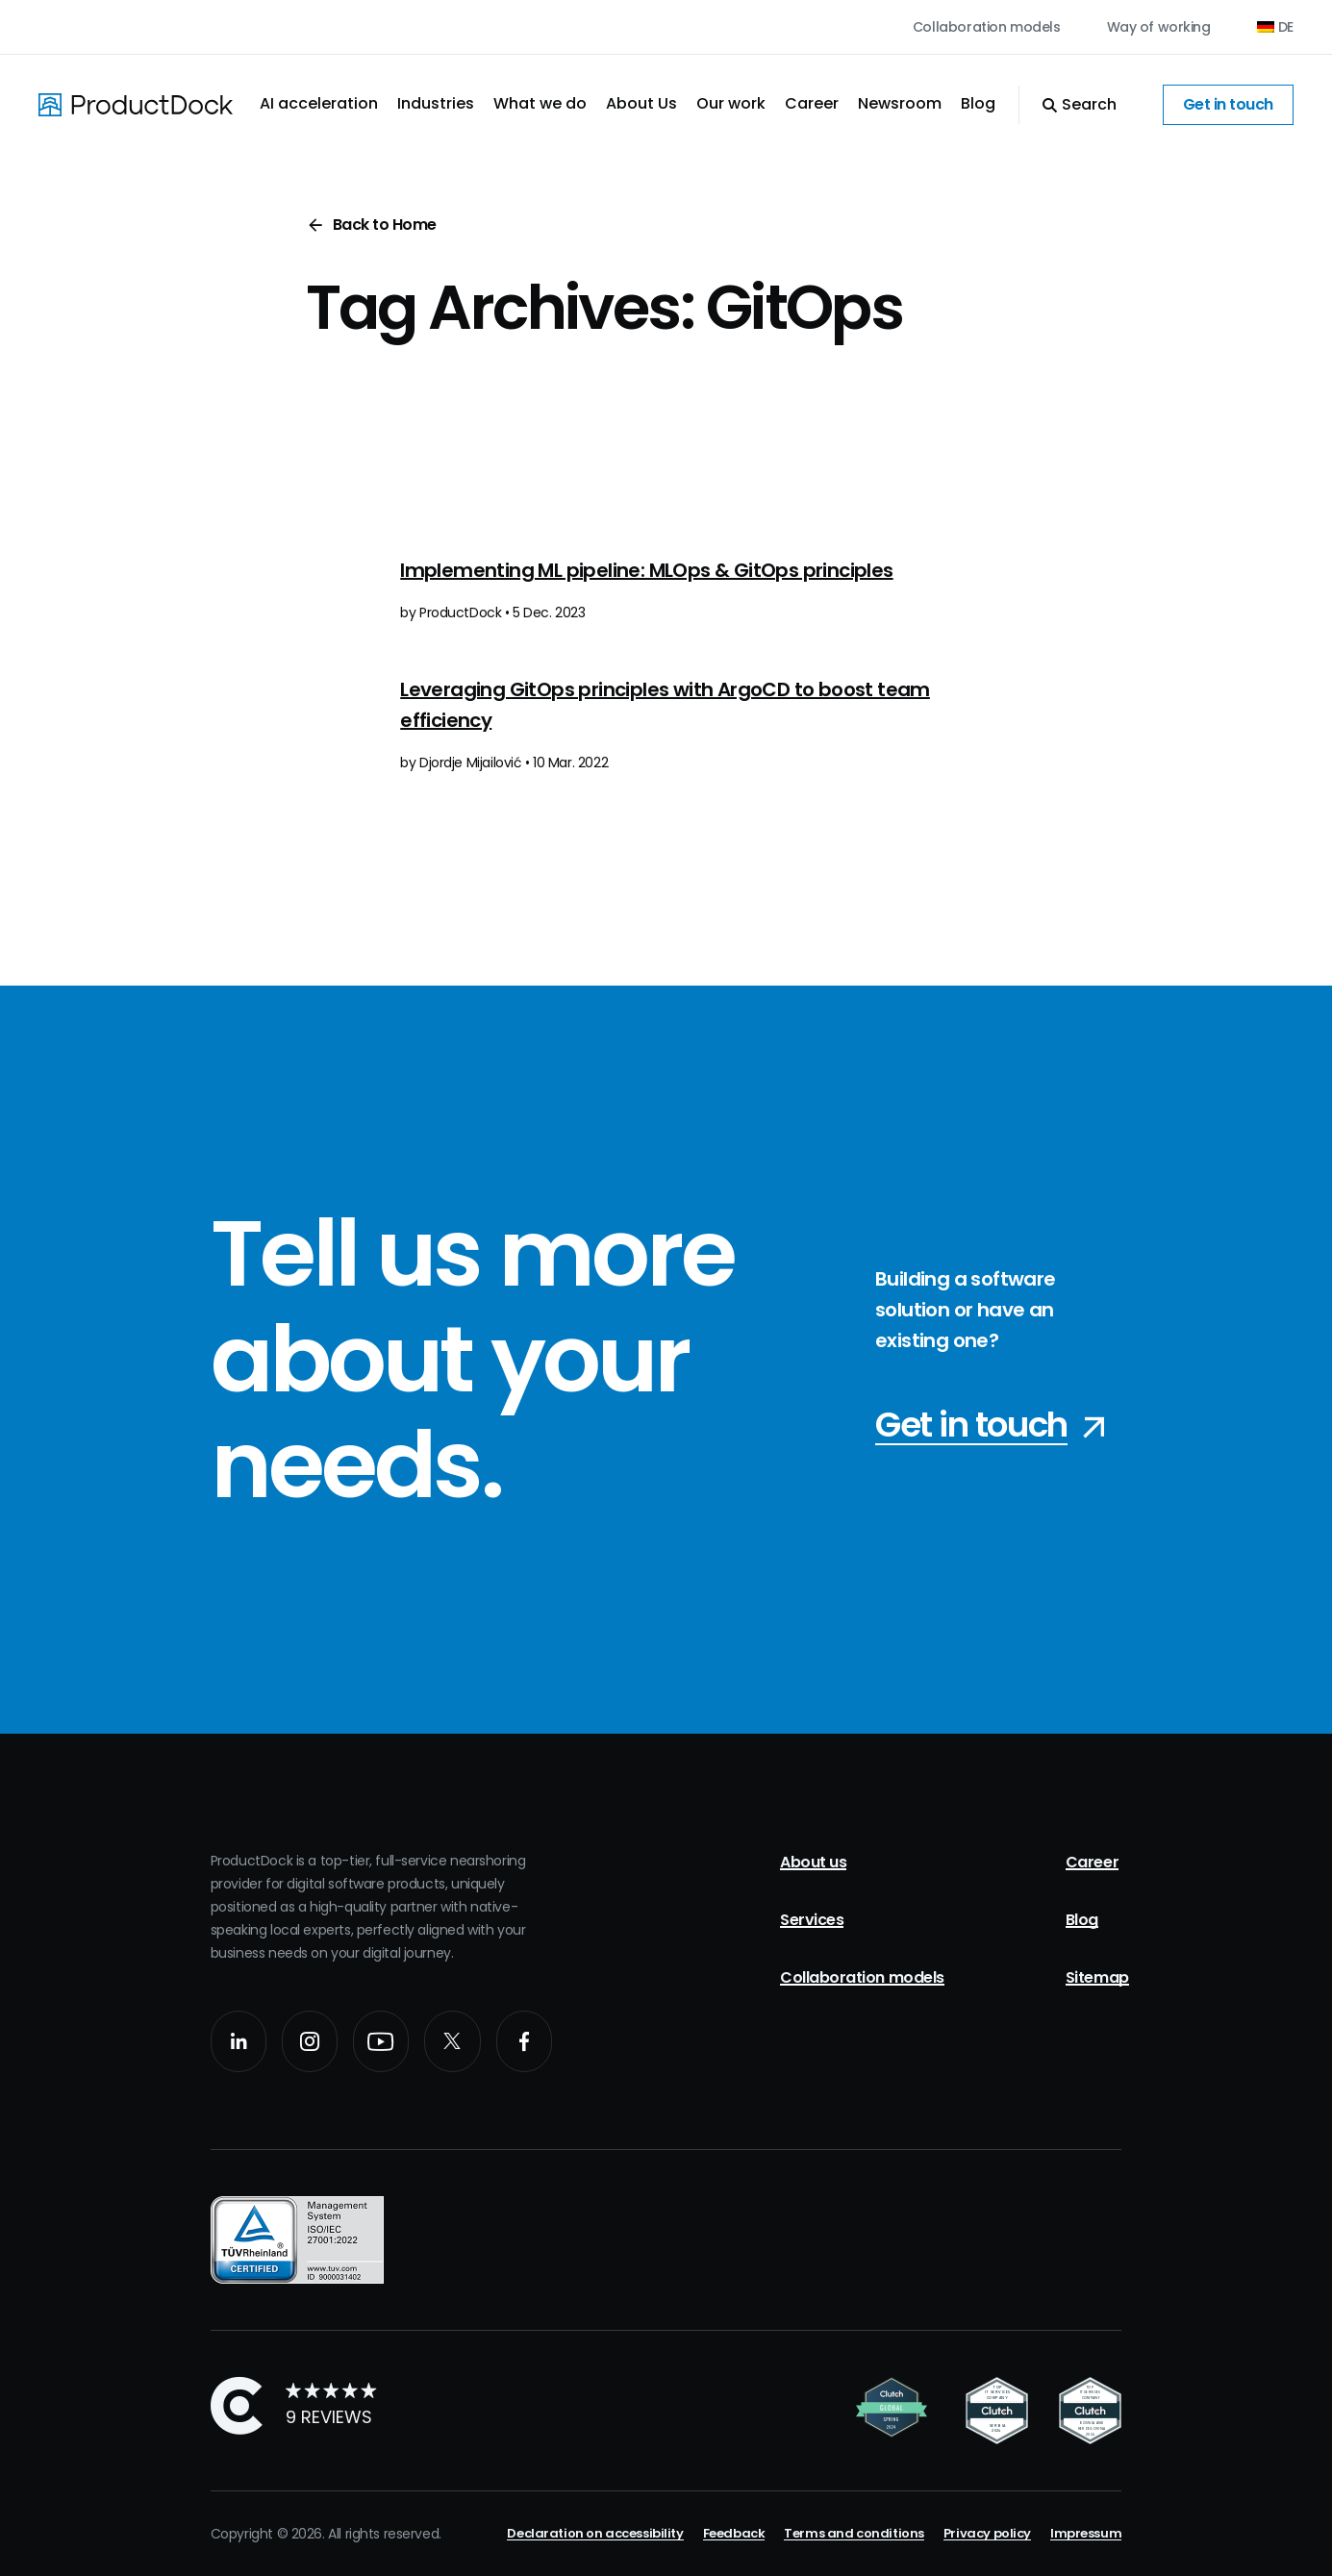 The width and height of the screenshot is (1332, 2576). I want to click on Impressum, so click(1085, 2533).